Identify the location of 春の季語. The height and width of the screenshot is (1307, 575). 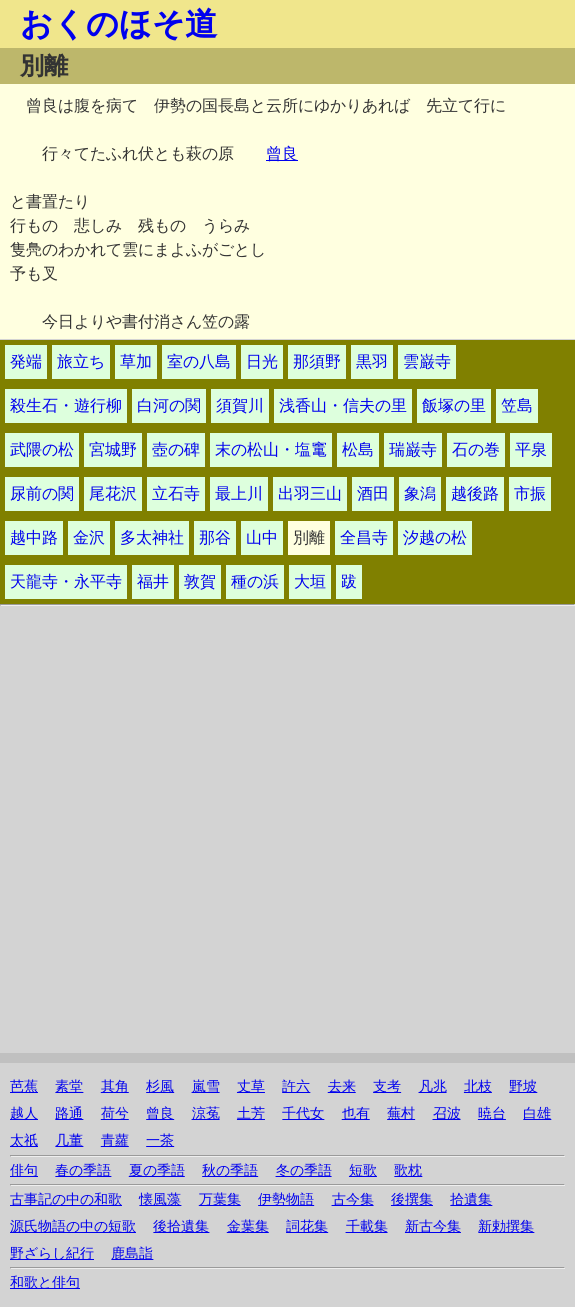
(83, 1170).